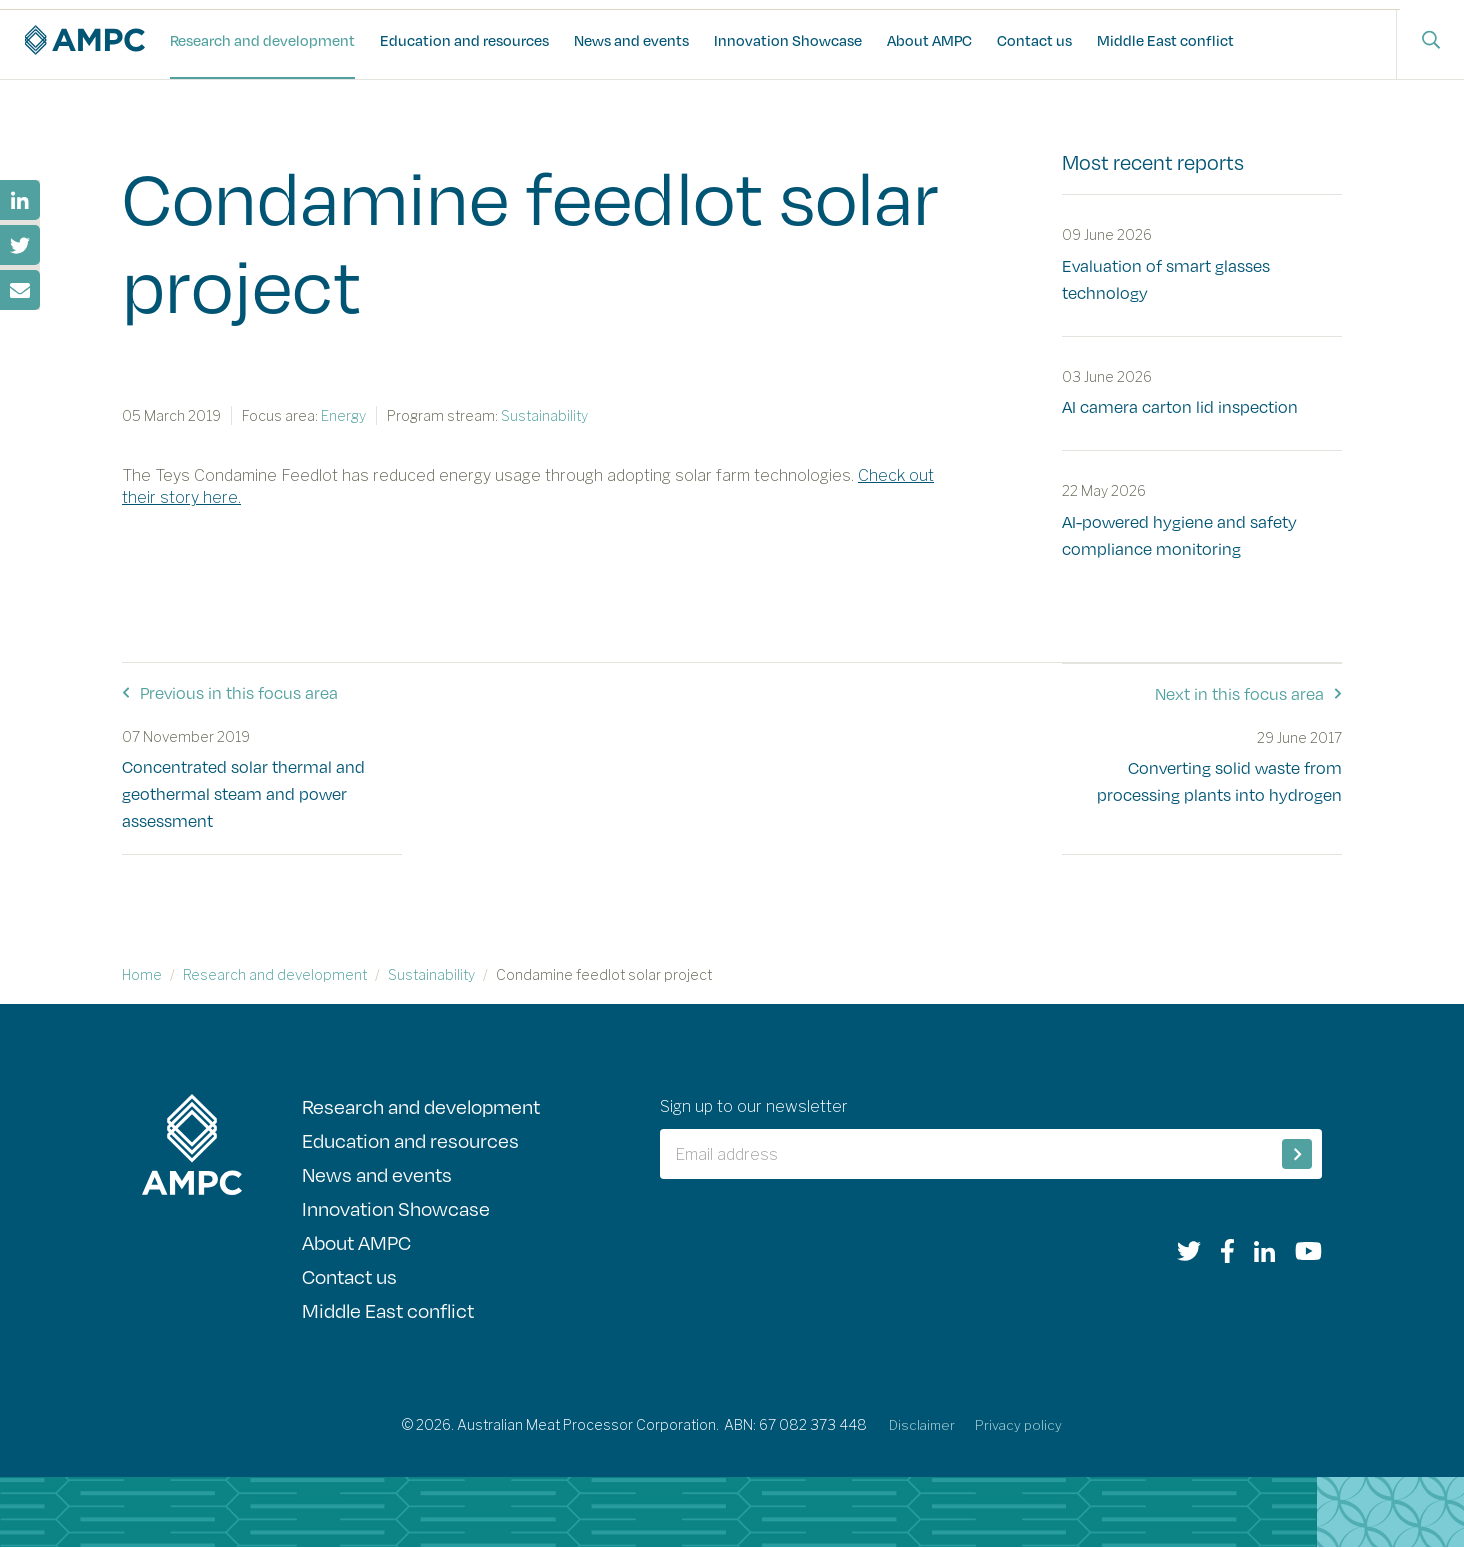 The width and height of the screenshot is (1464, 1548). Describe the element at coordinates (767, 1106) in the screenshot. I see `Sign up to our newsletter` at that location.